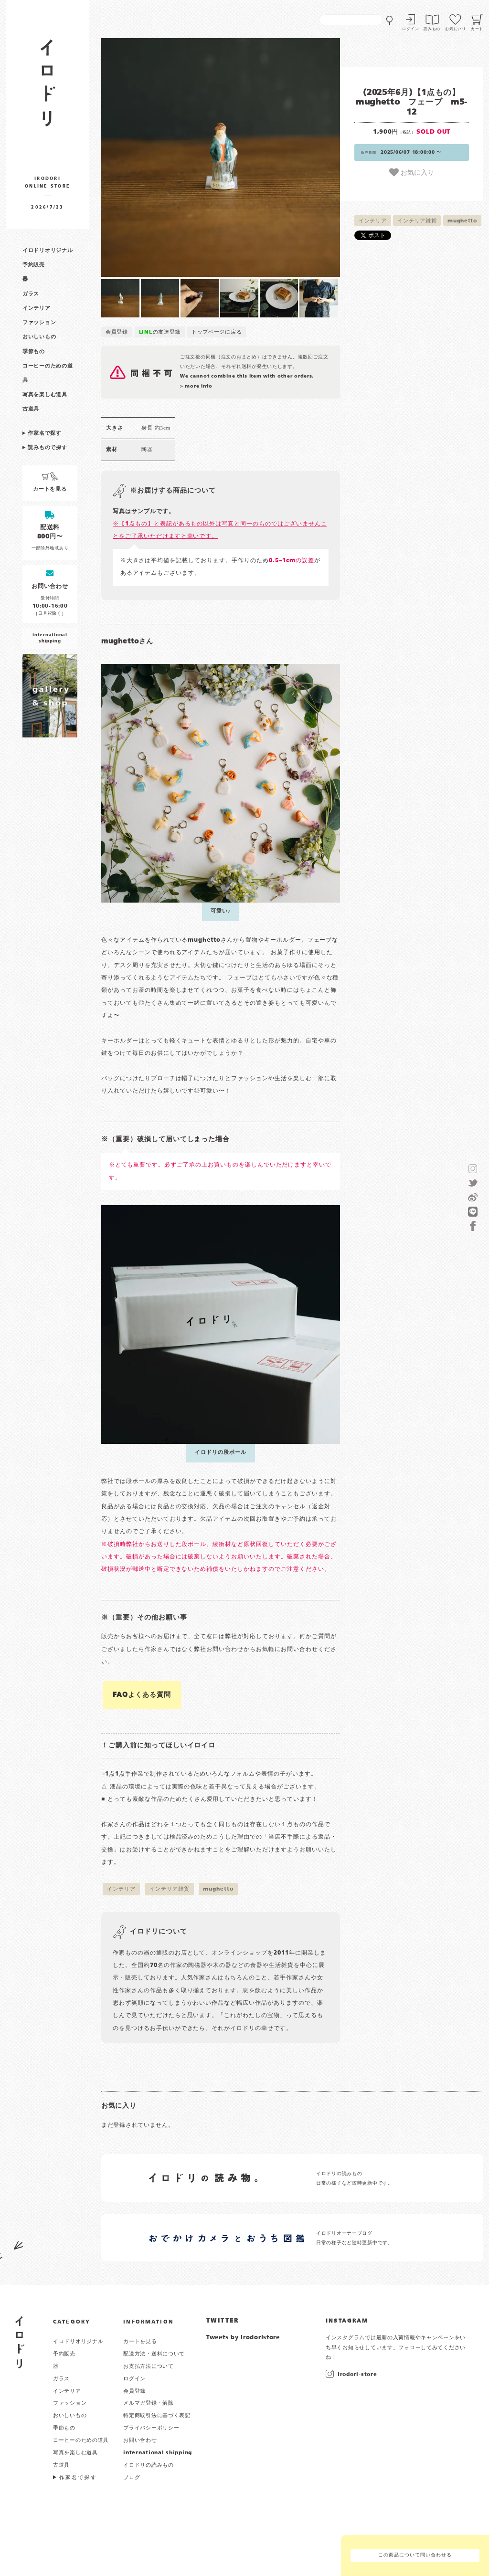 This screenshot has height=2576, width=489. I want to click on 会員登録, so click(117, 332).